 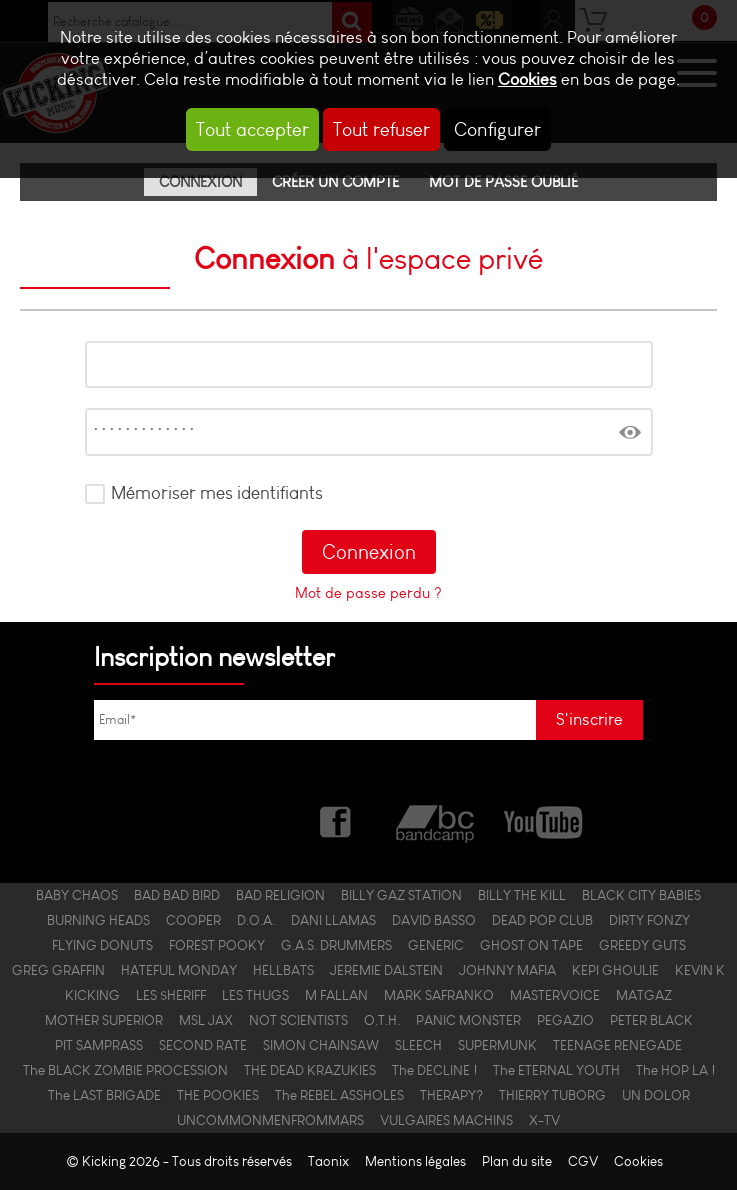 I want to click on GREEDY GUTS, so click(x=642, y=945).